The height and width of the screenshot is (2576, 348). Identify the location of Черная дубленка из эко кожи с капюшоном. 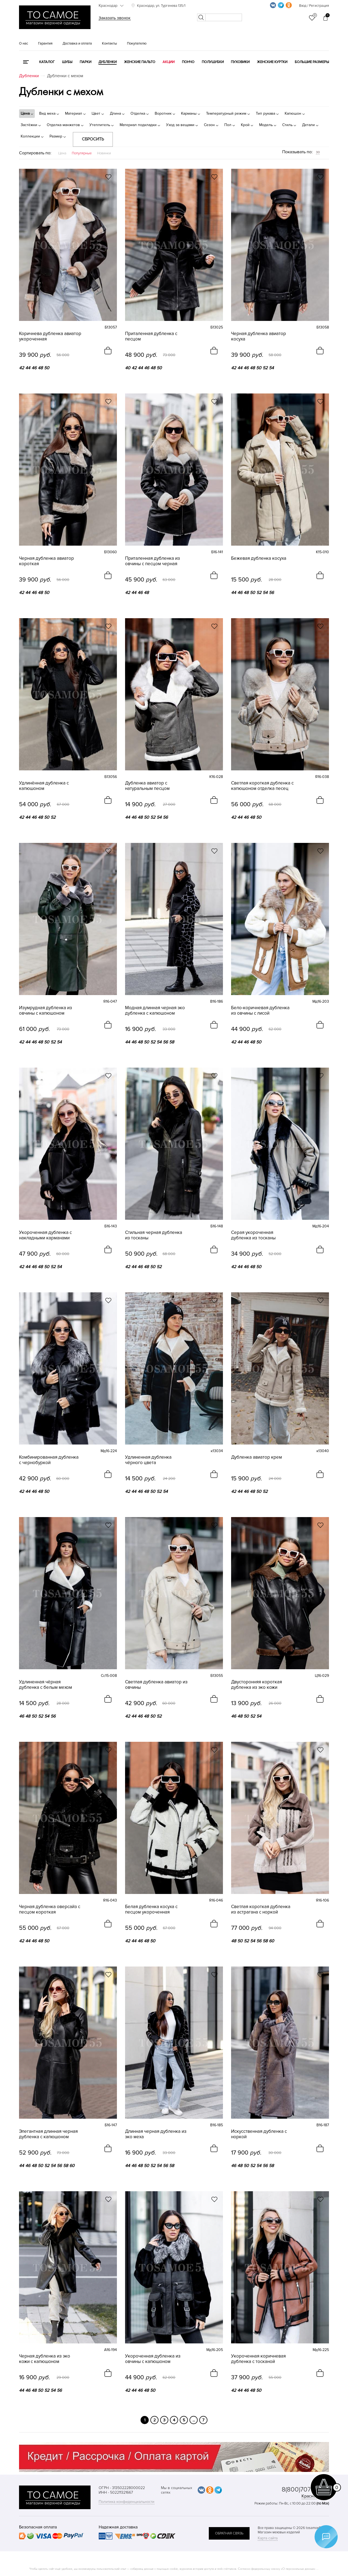
(44, 2358).